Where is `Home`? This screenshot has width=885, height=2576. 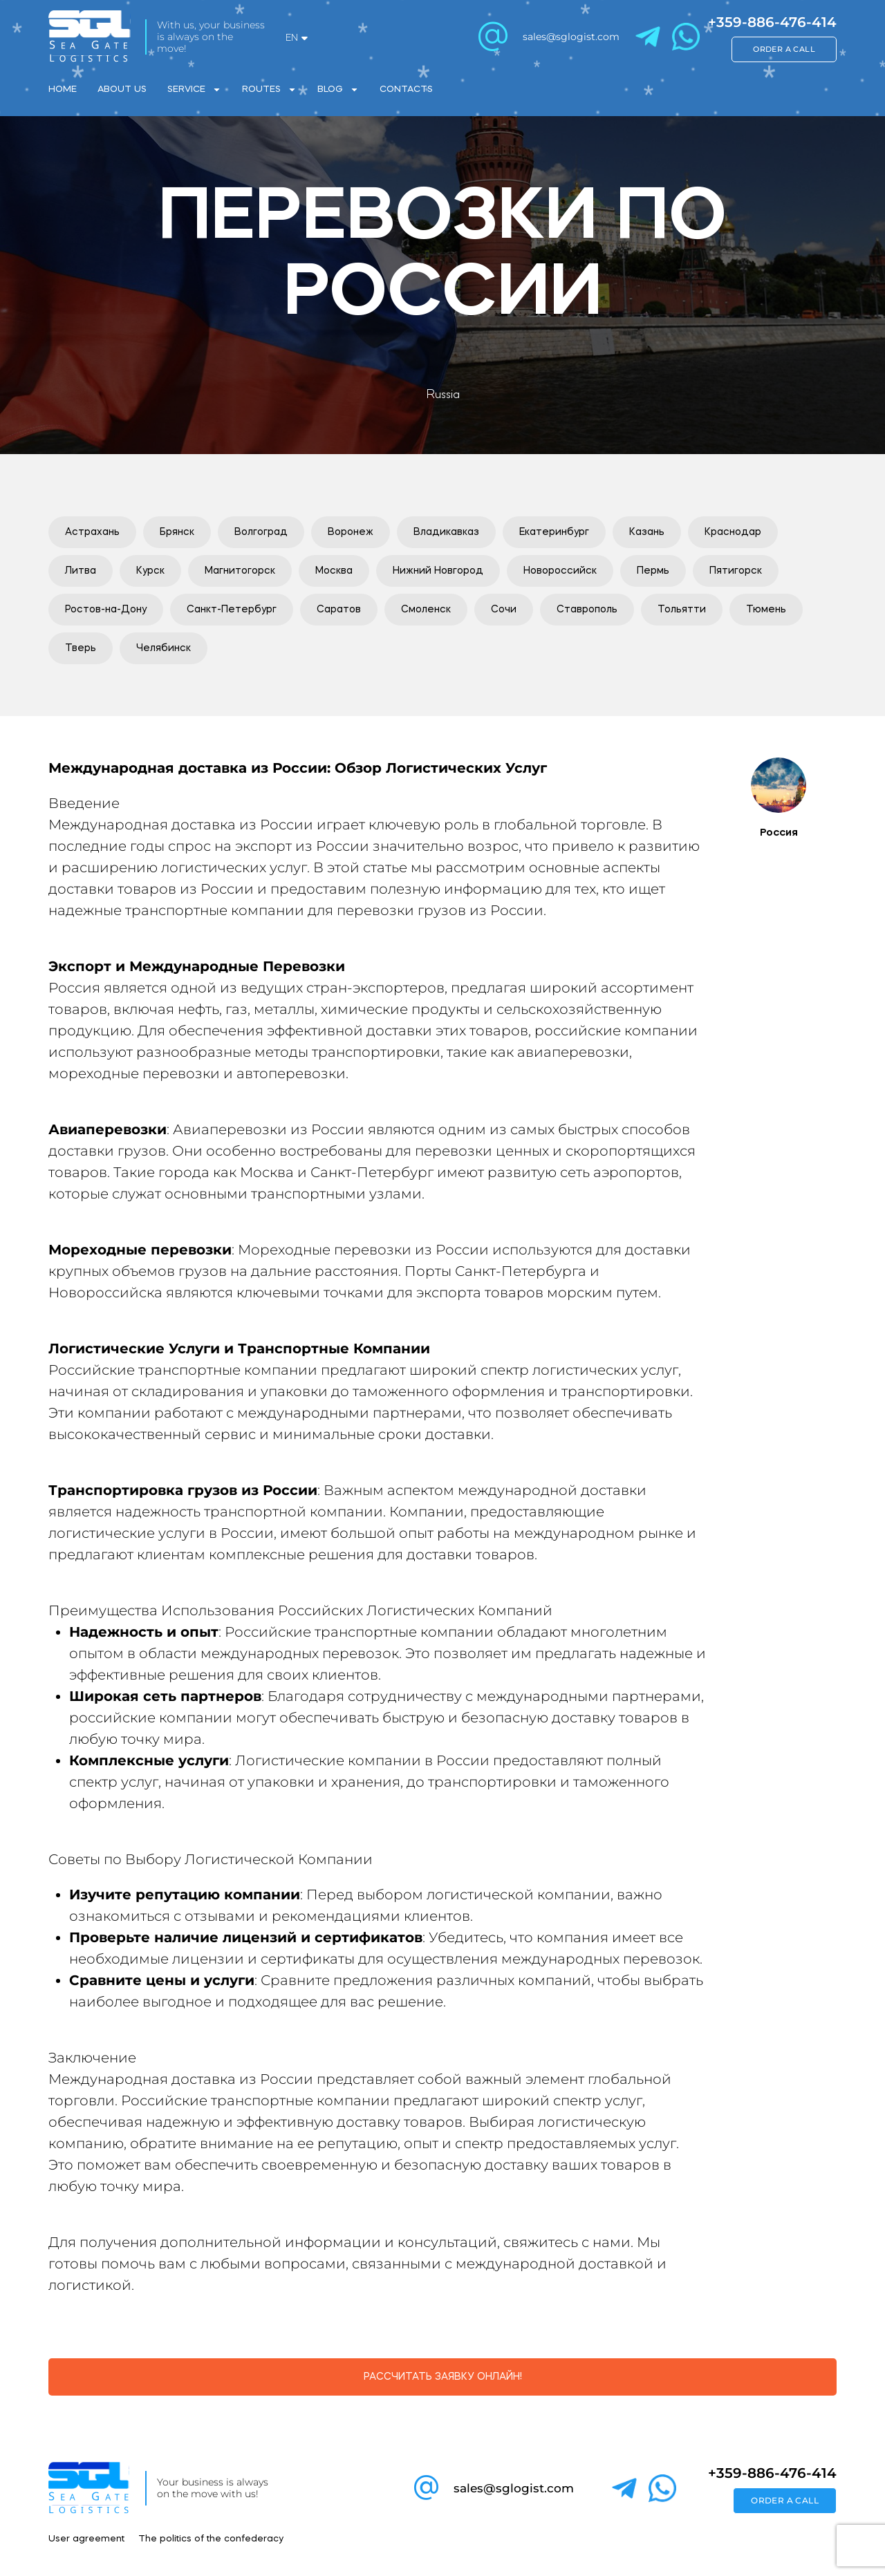
Home is located at coordinates (62, 89).